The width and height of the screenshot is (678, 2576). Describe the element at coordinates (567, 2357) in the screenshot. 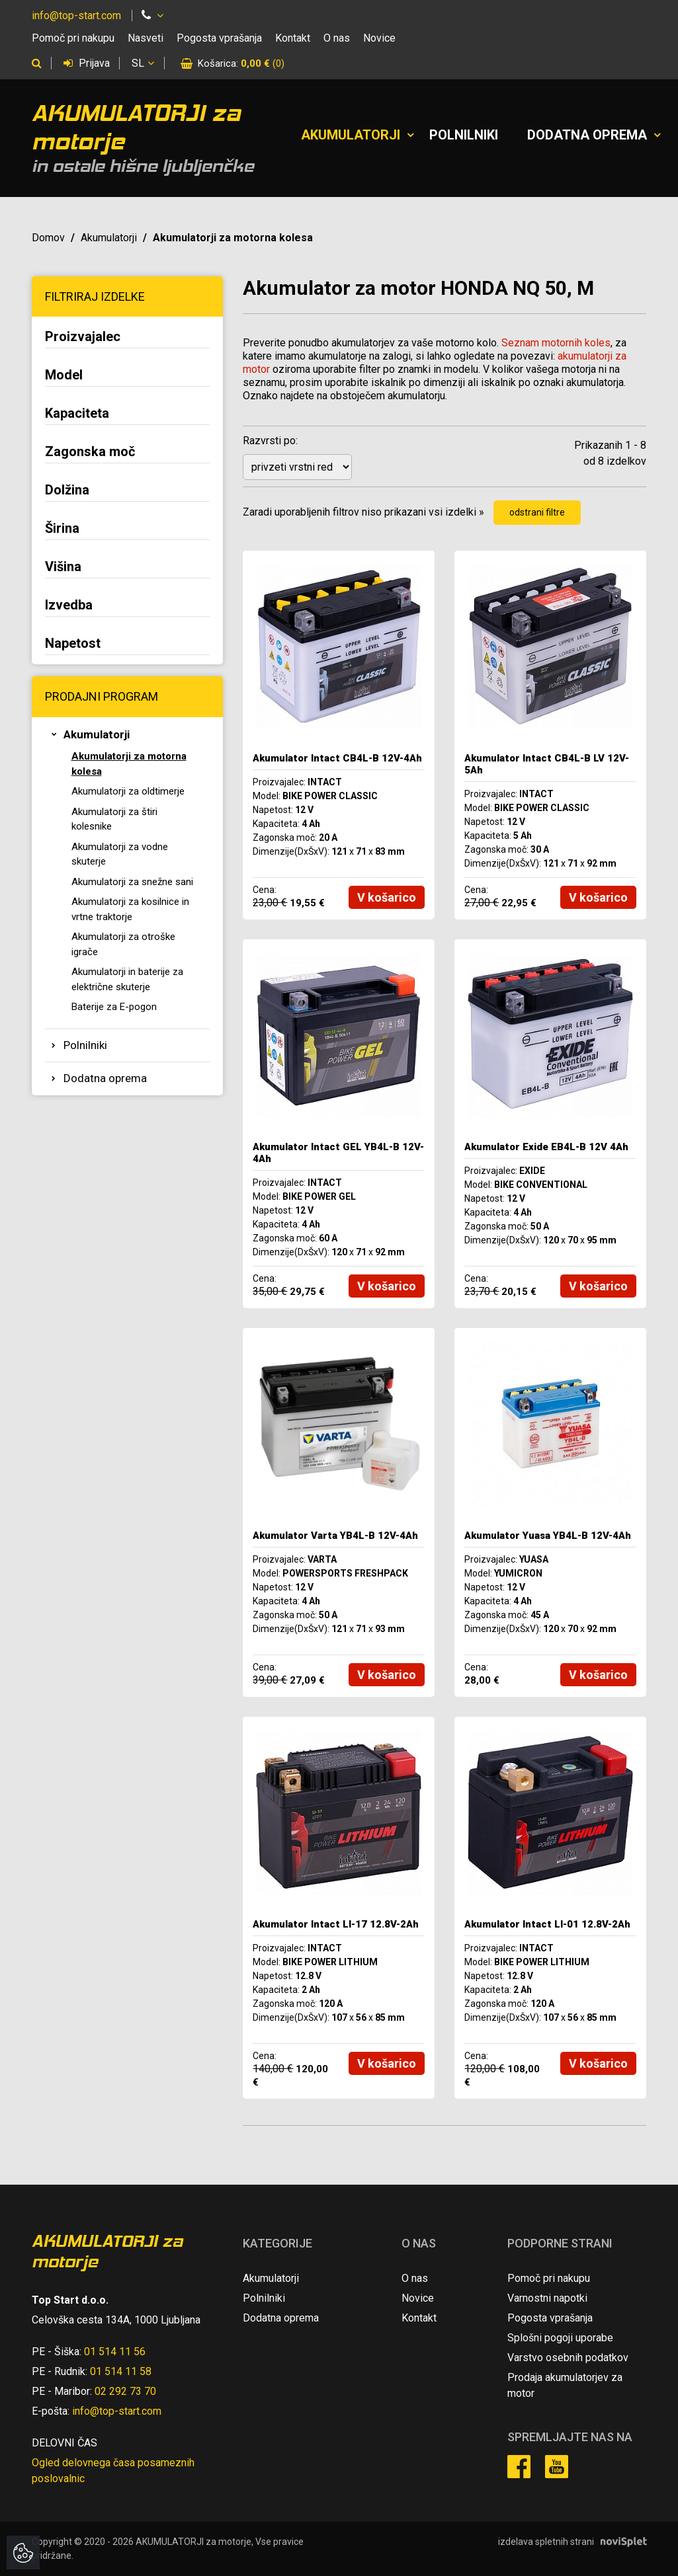

I see `Varstvo osebnih podatkov` at that location.